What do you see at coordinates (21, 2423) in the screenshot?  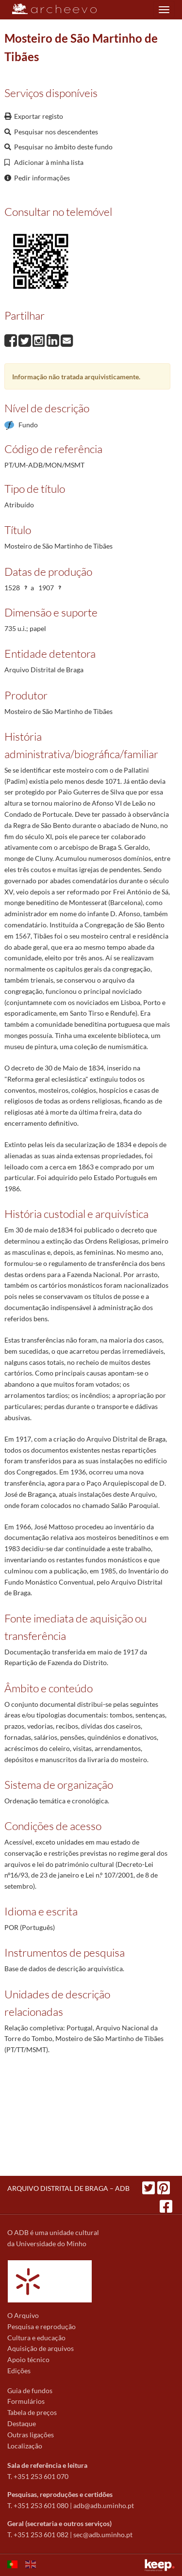 I see `Destaque` at bounding box center [21, 2423].